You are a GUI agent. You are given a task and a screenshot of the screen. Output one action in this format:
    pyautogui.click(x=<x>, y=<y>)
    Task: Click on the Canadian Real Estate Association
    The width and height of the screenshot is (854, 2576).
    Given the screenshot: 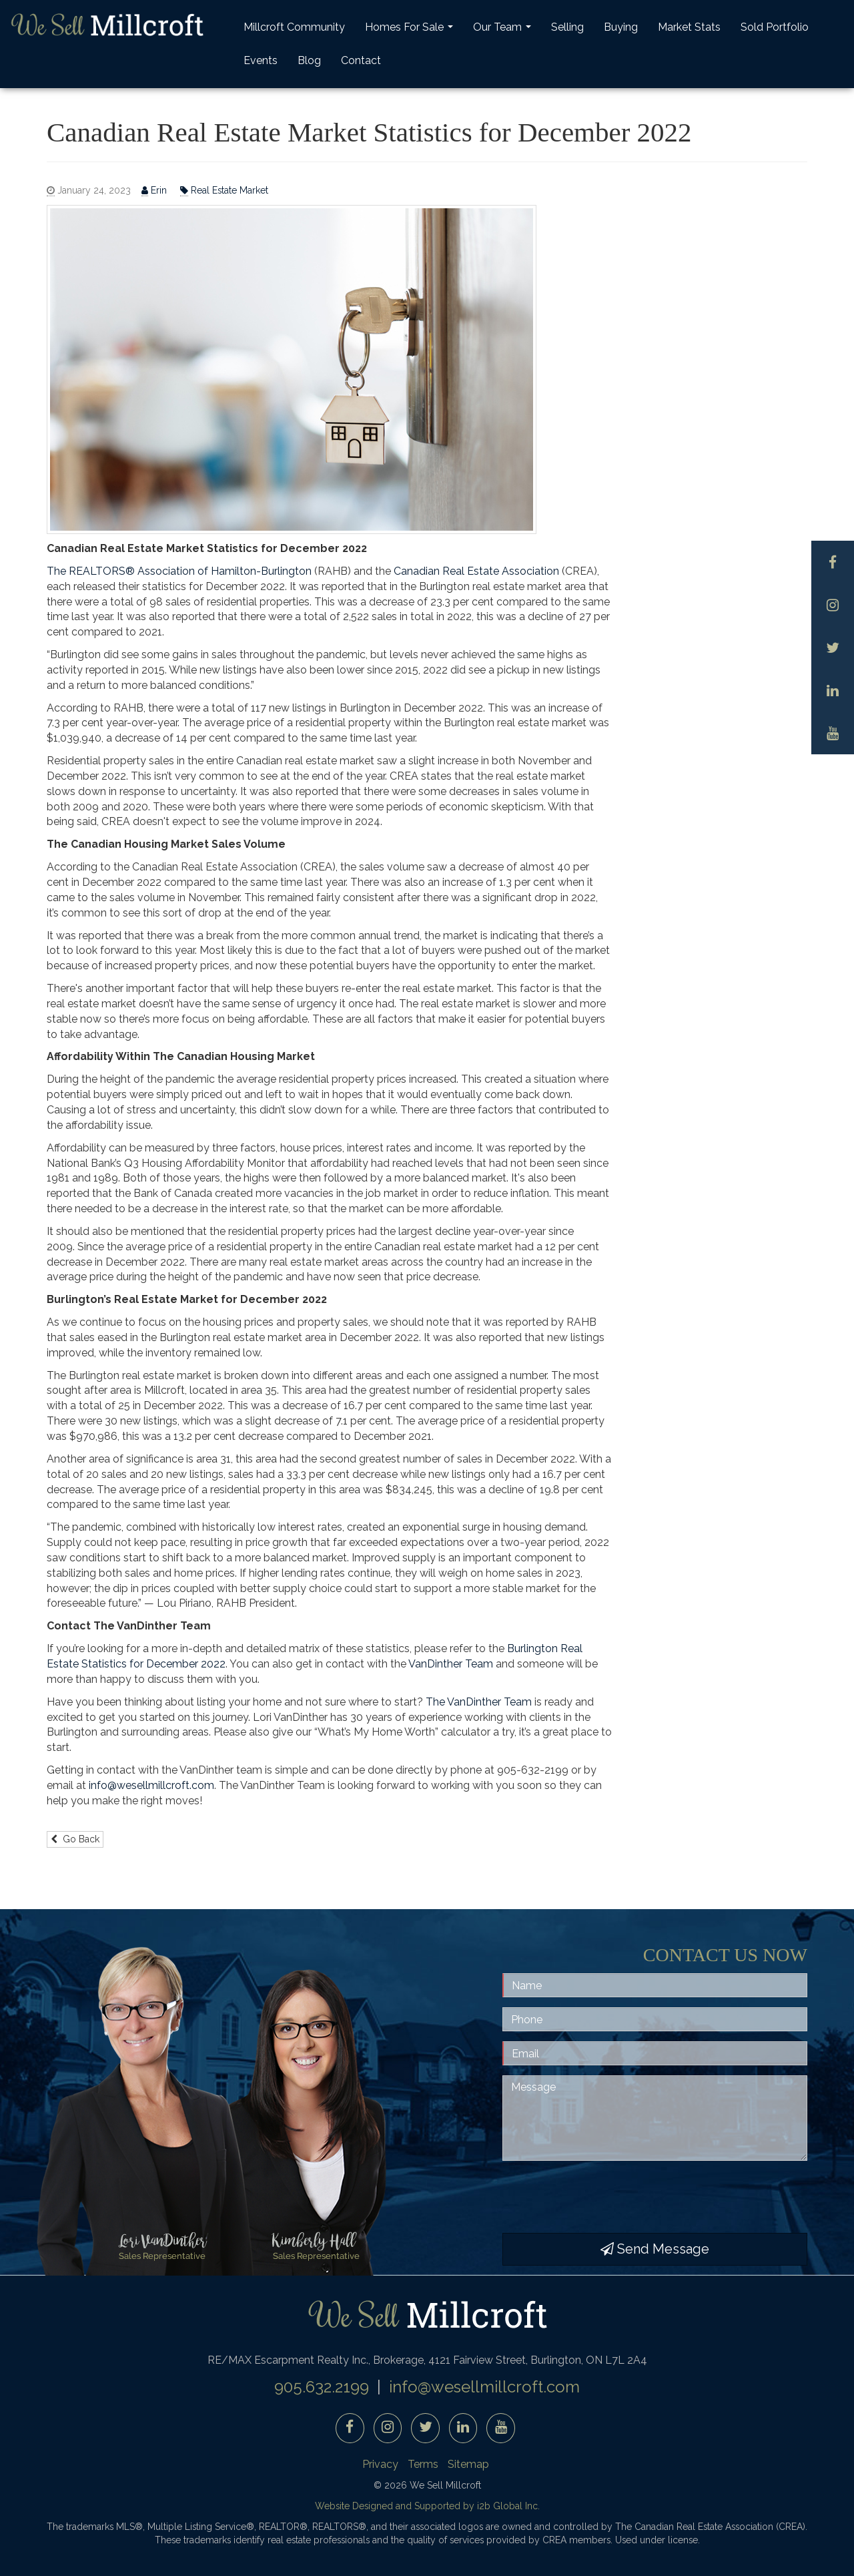 What is the action you would take?
    pyautogui.click(x=476, y=571)
    